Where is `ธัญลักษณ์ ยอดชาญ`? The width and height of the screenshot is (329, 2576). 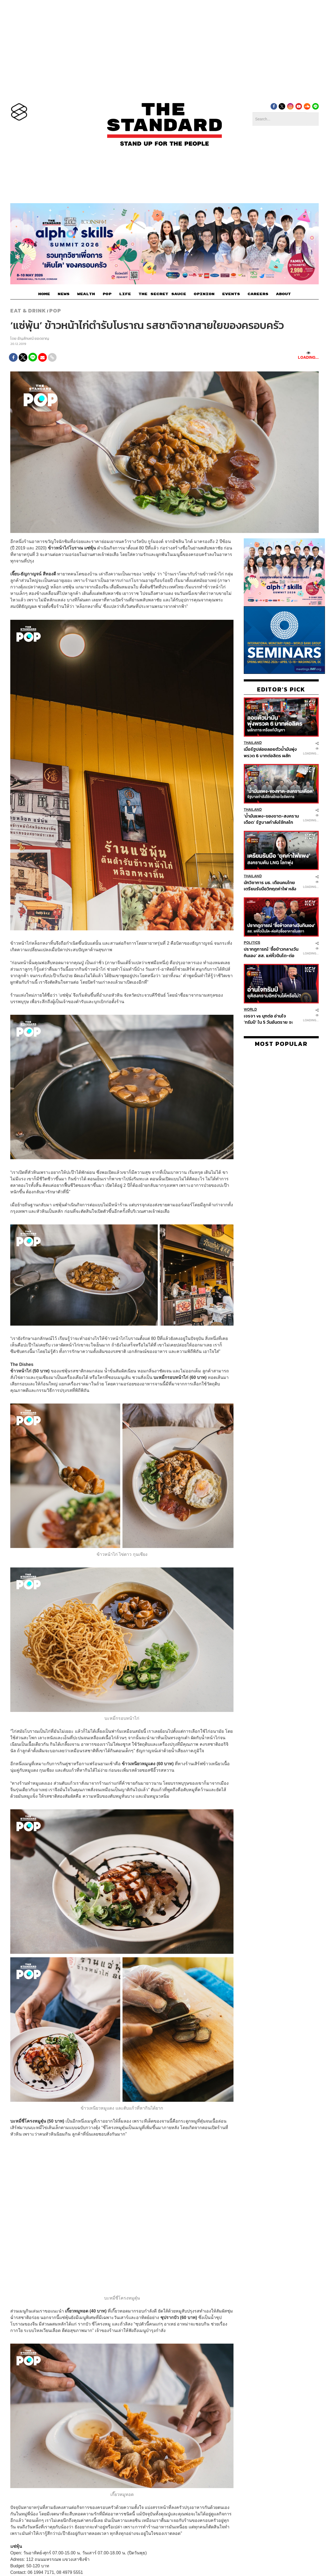 ธัญลักษณ์ ยอดชาญ is located at coordinates (33, 338).